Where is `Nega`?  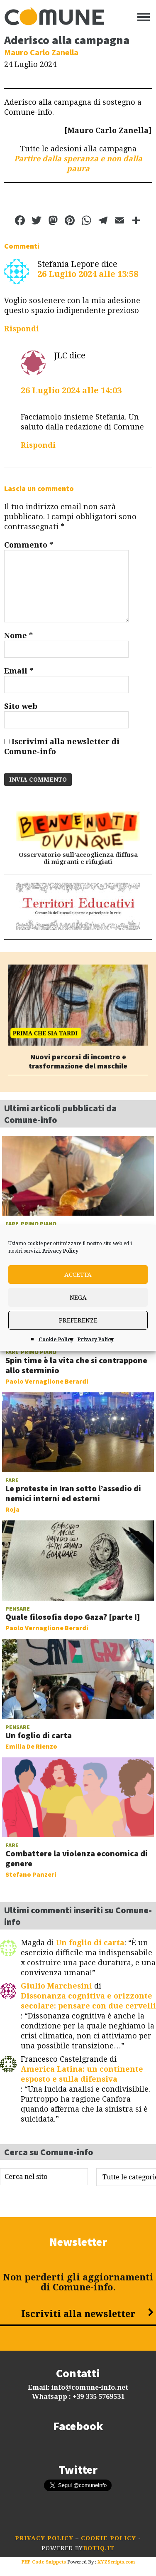
Nega is located at coordinates (78, 1297).